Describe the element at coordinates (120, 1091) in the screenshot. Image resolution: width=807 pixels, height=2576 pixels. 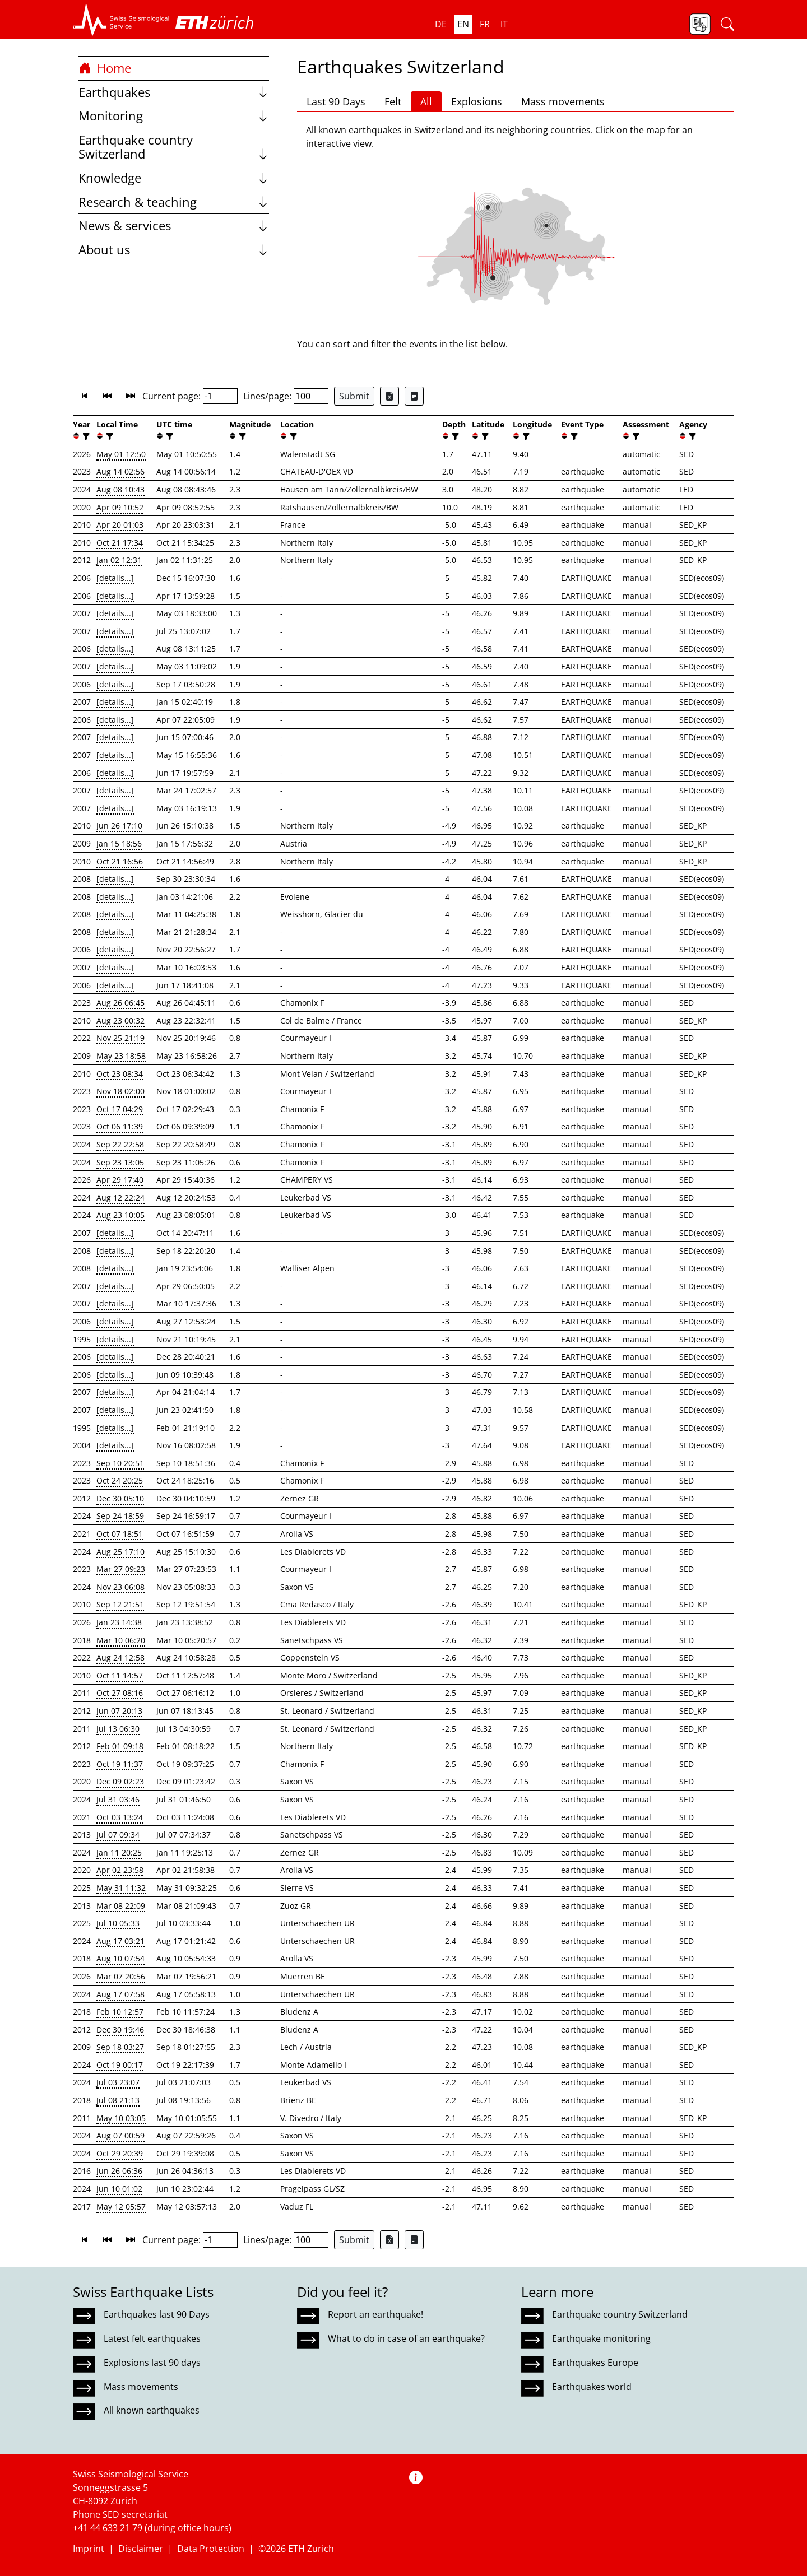
I see `Nov 18 02:00` at that location.